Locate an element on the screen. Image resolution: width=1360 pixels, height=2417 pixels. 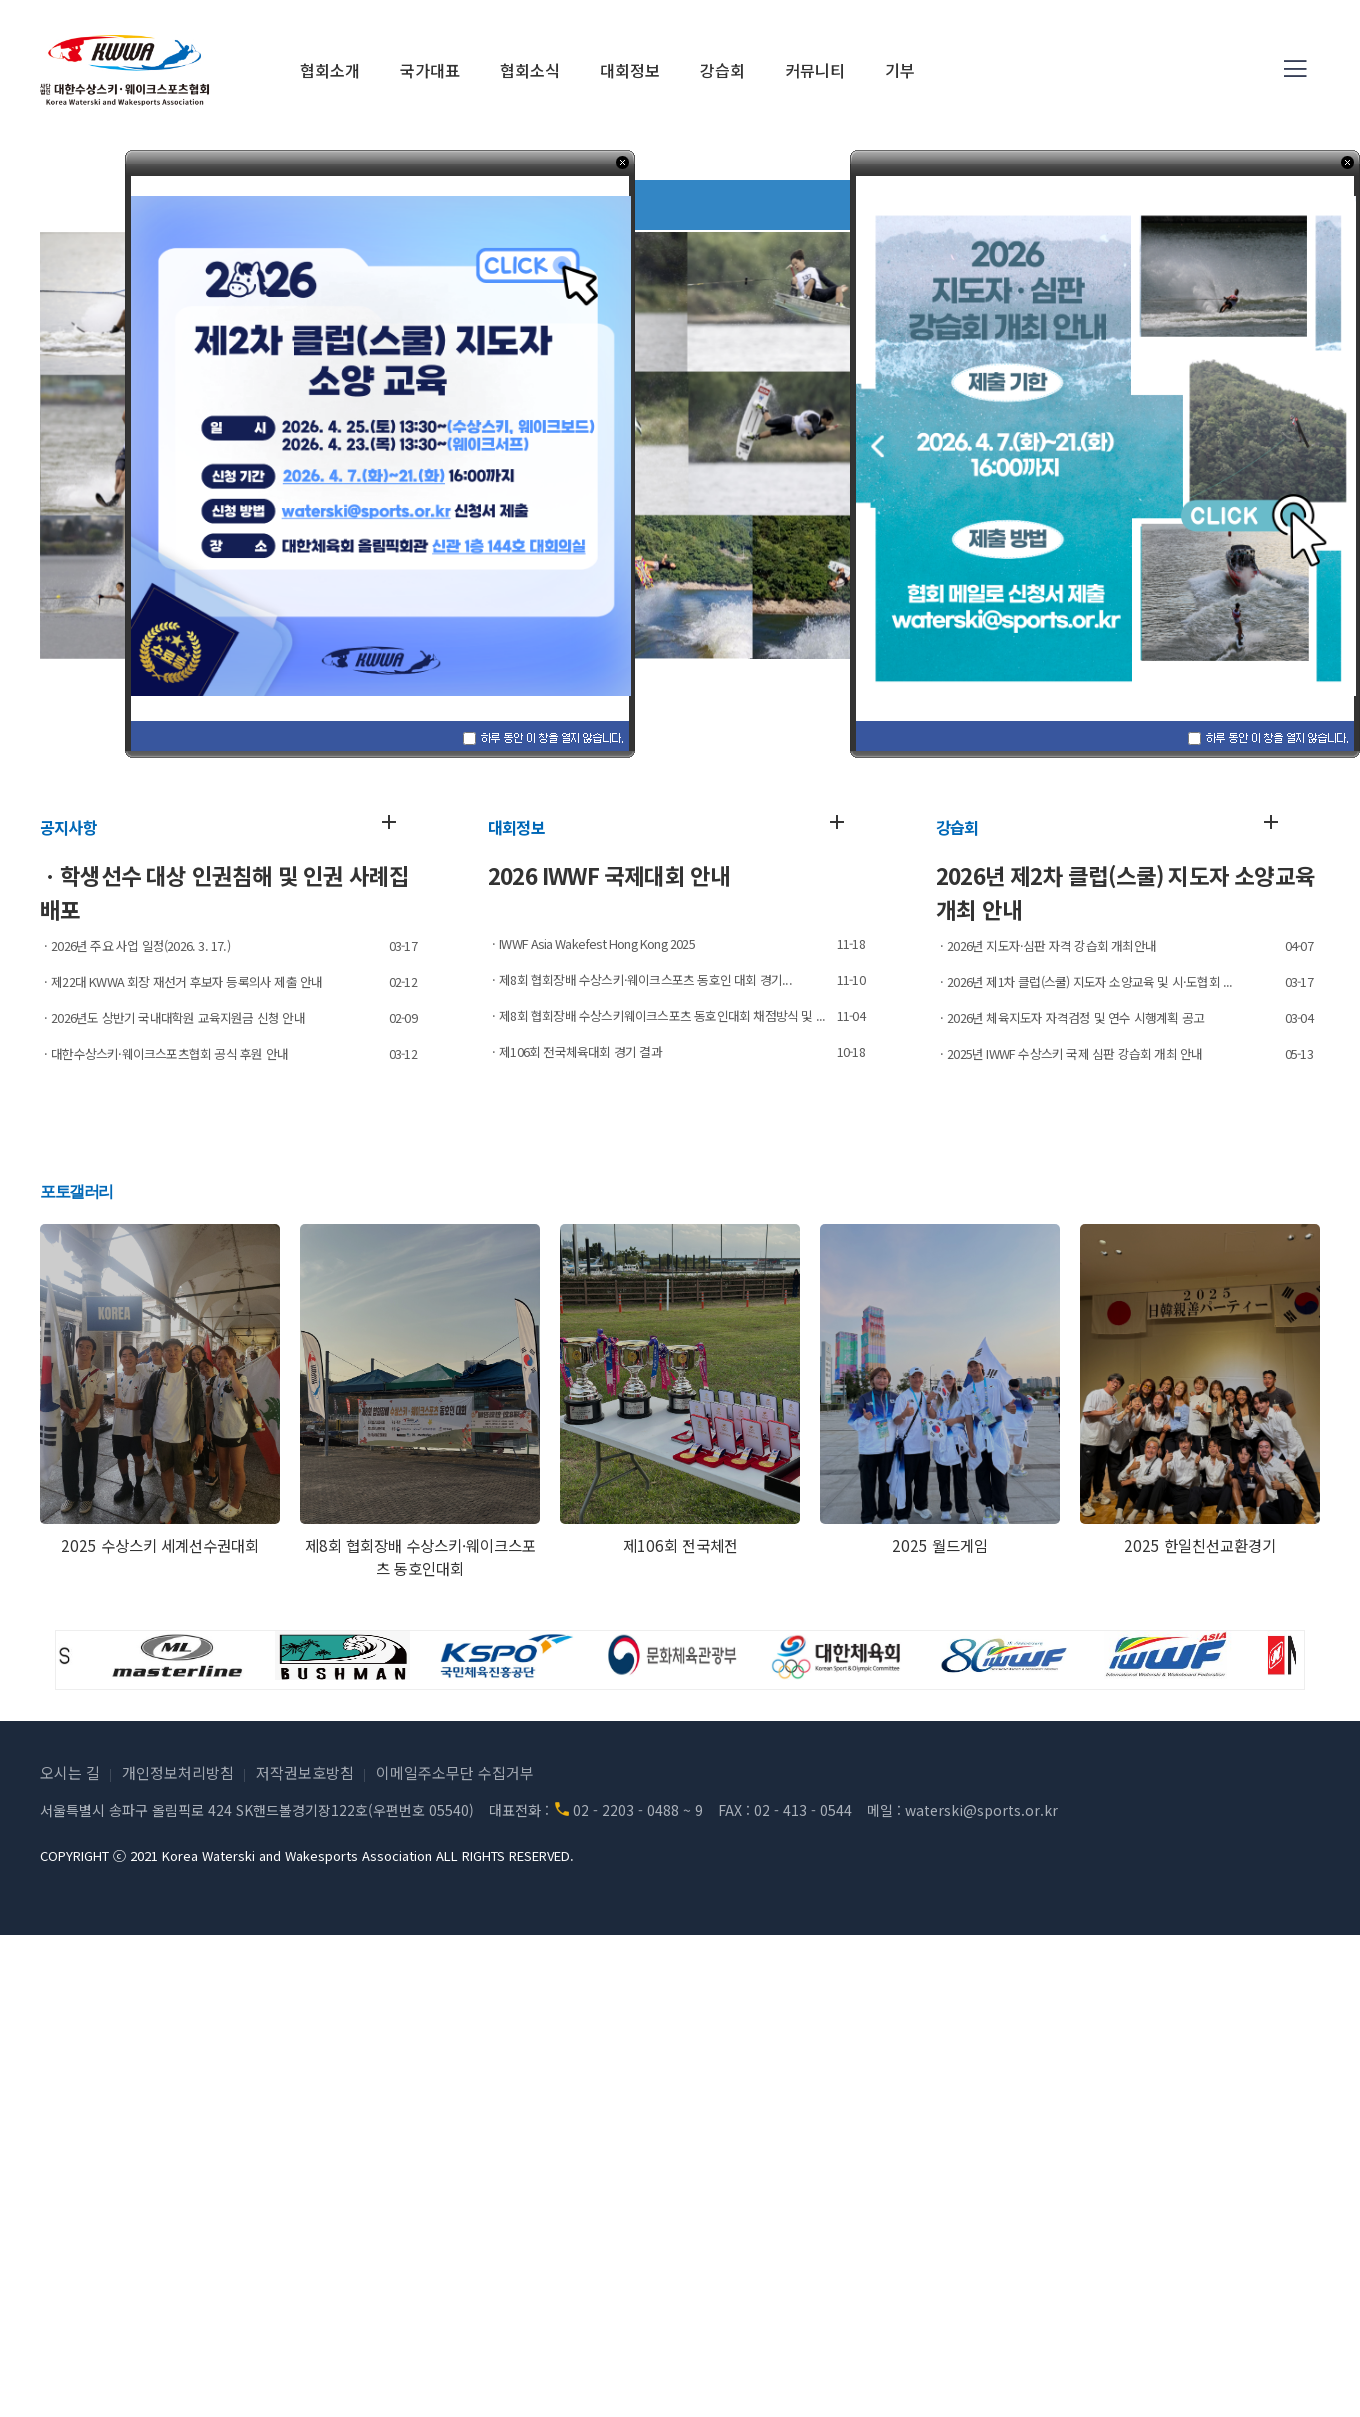
이메일주소무단 수집거부 is located at coordinates (455, 1772).